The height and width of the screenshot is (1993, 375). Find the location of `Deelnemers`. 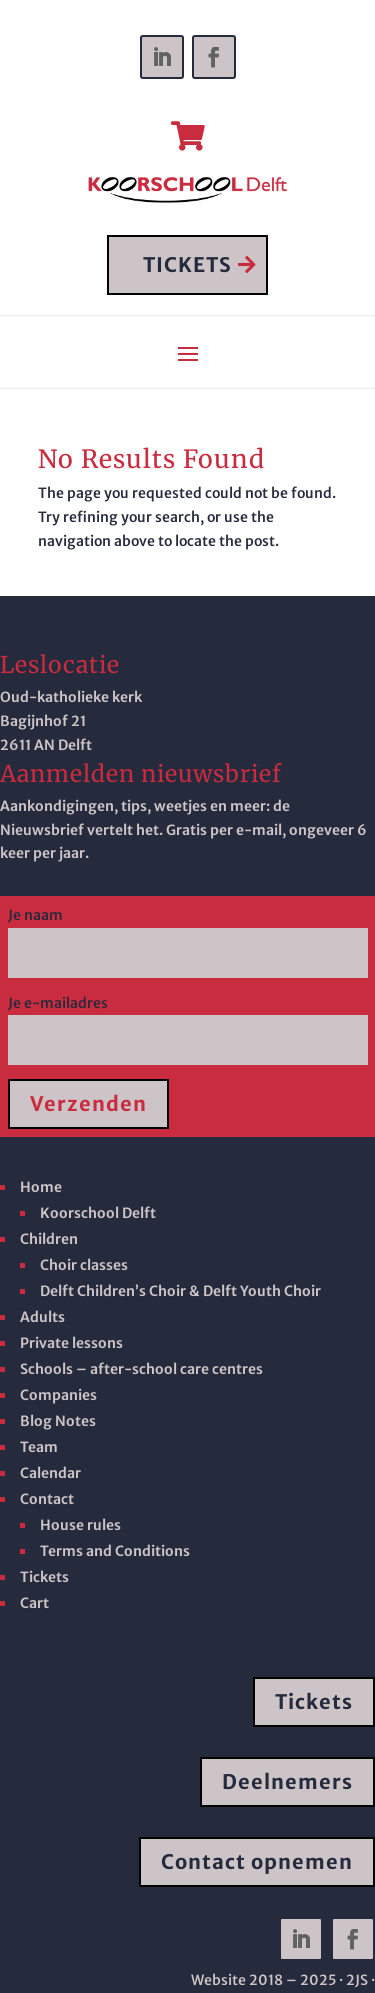

Deelnemers is located at coordinates (287, 1781).